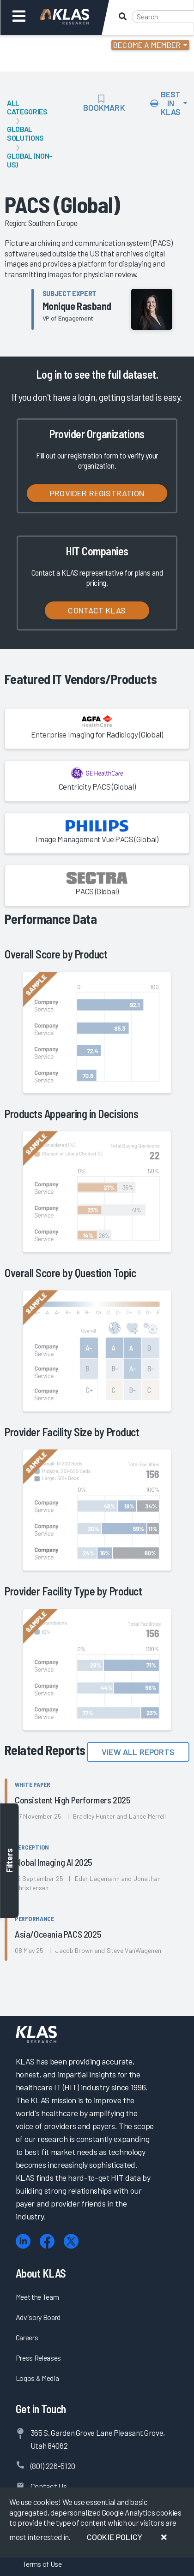 The image size is (194, 2576). I want to click on Become a Member, so click(147, 44).